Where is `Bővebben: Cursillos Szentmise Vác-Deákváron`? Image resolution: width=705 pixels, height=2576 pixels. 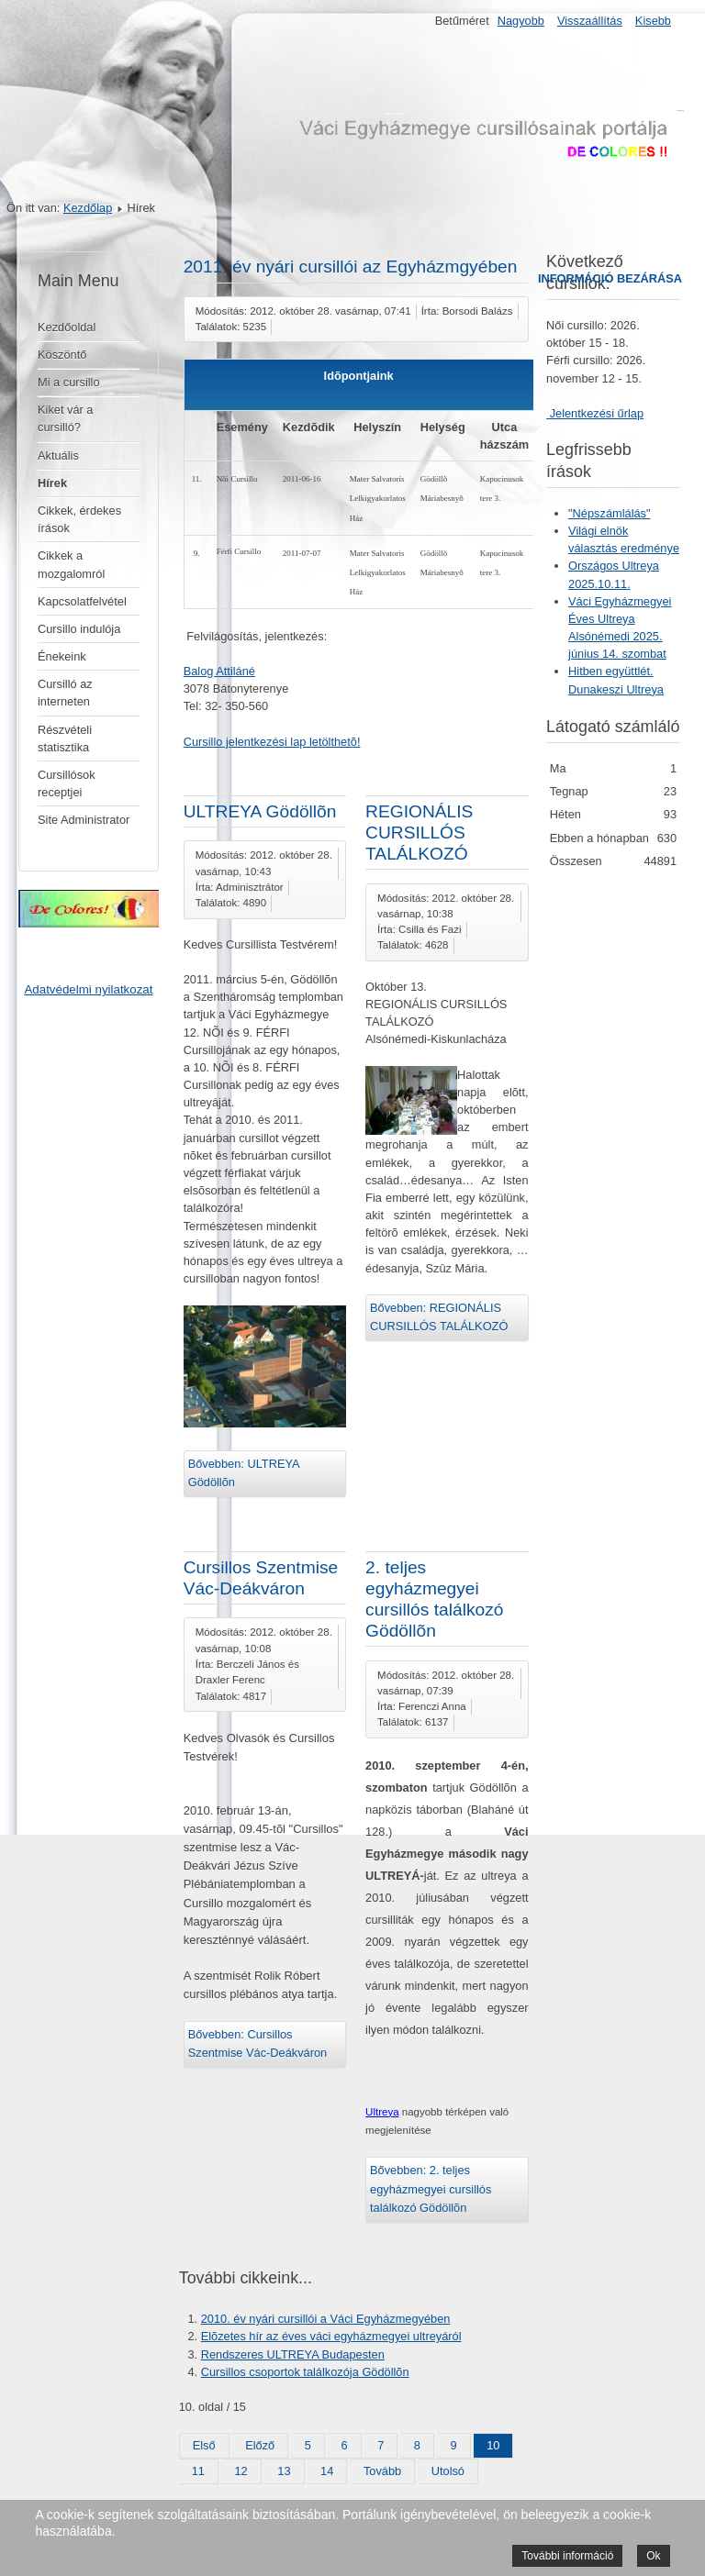
Bővebben: Cursillos Szentmise Vác-Deákváron is located at coordinates (258, 2043).